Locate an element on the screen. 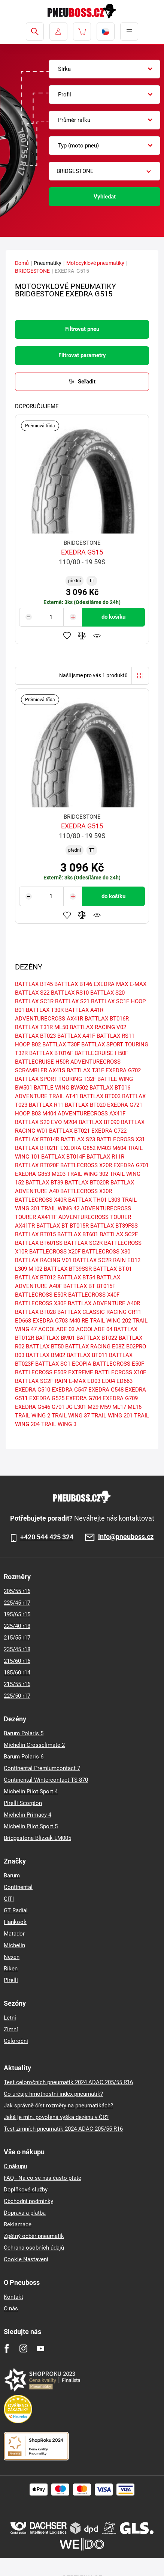 The width and height of the screenshot is (164, 2576). E-MAX is located at coordinates (77, 1381).